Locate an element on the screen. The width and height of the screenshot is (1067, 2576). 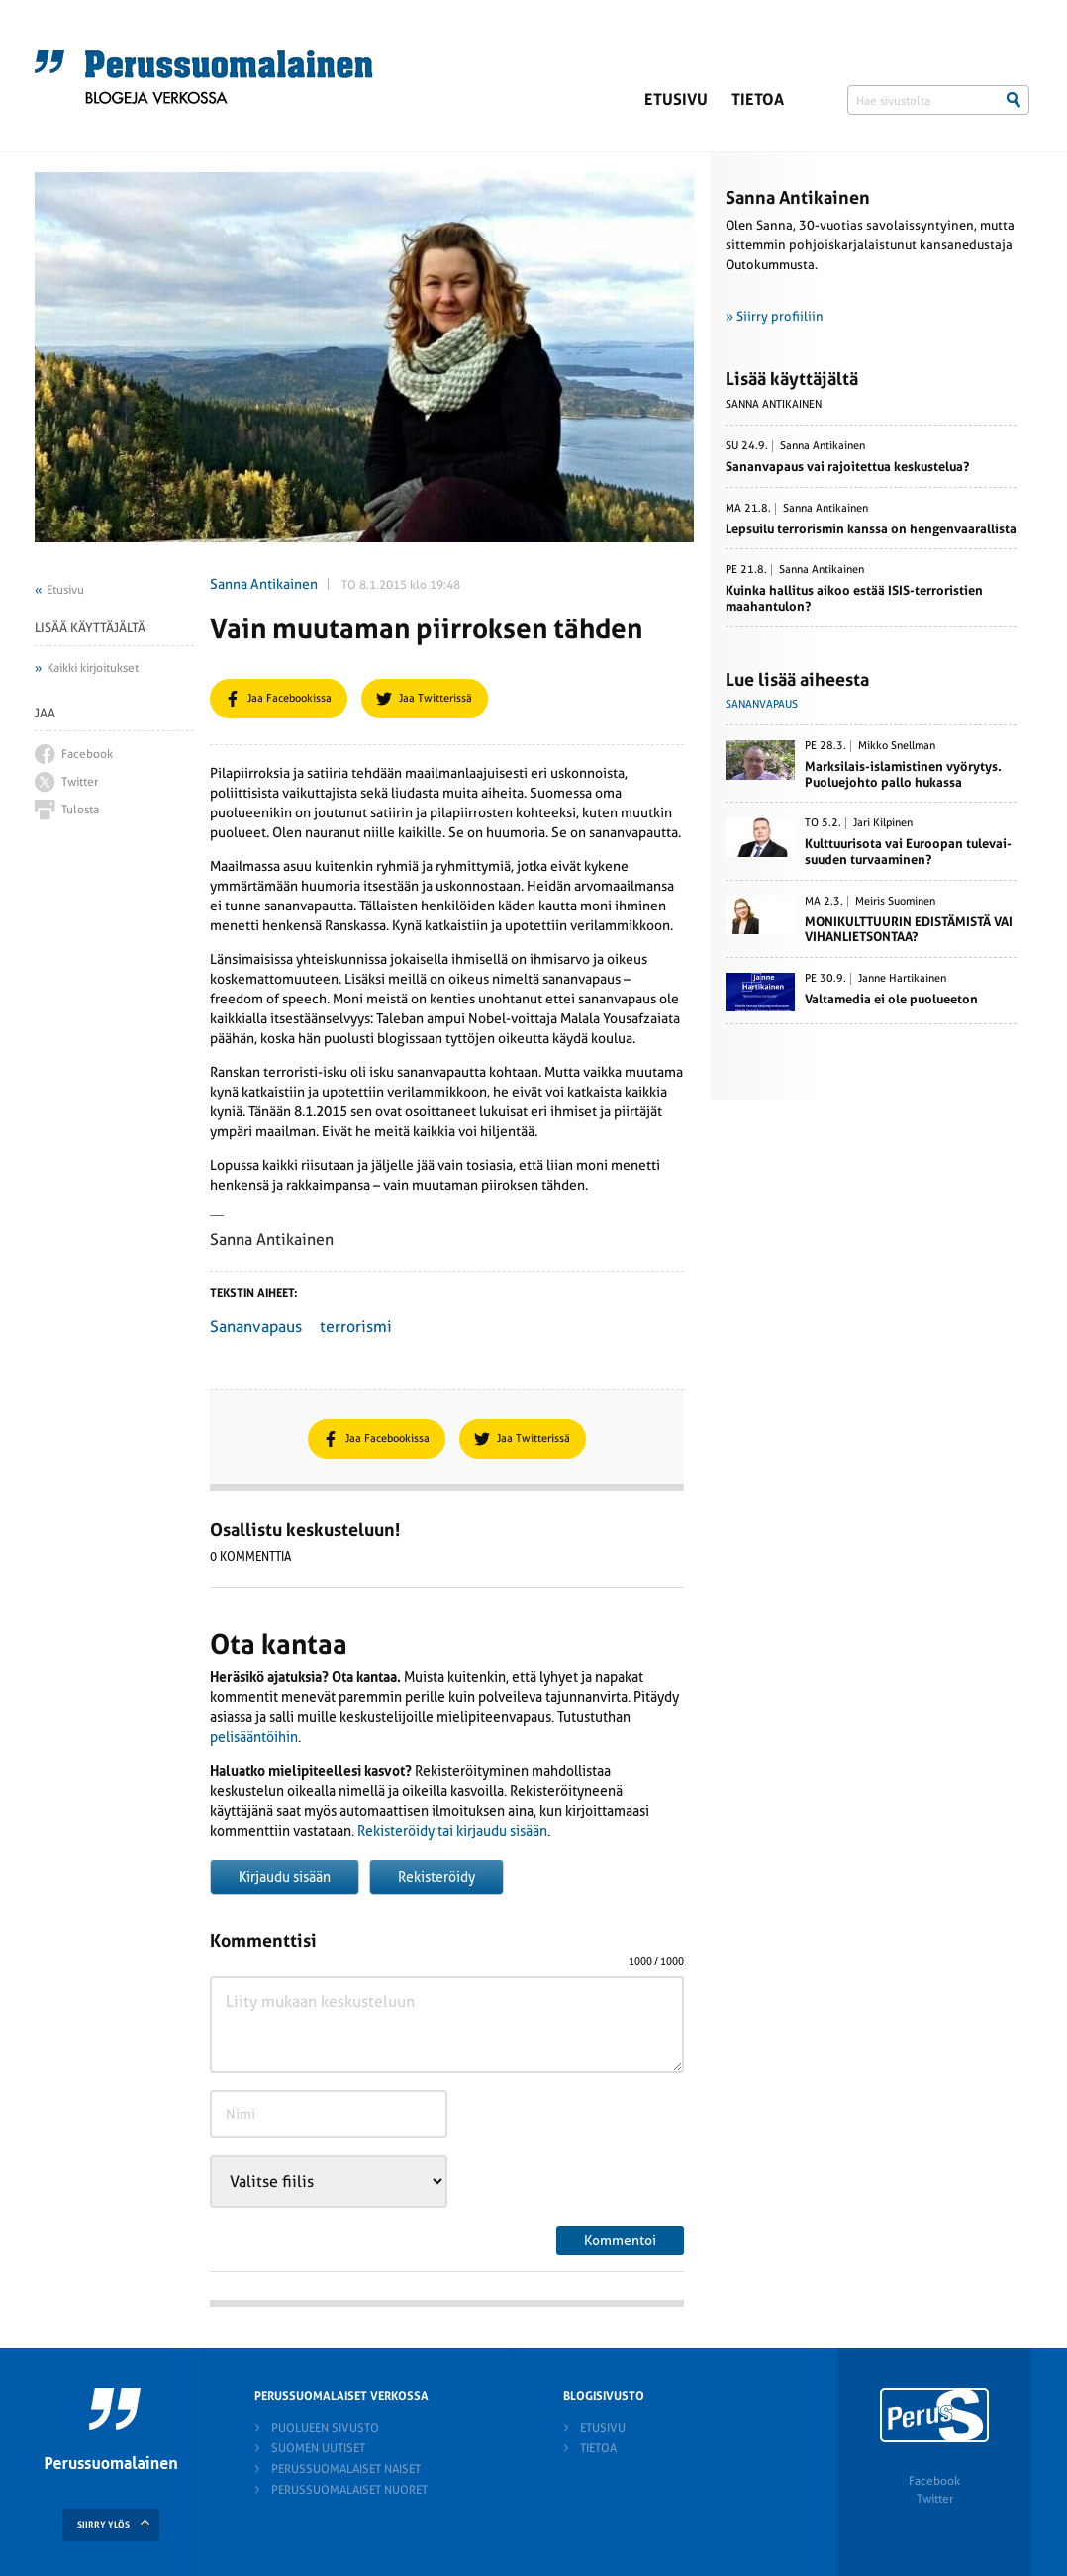
Sananvapaus is located at coordinates (256, 1326).